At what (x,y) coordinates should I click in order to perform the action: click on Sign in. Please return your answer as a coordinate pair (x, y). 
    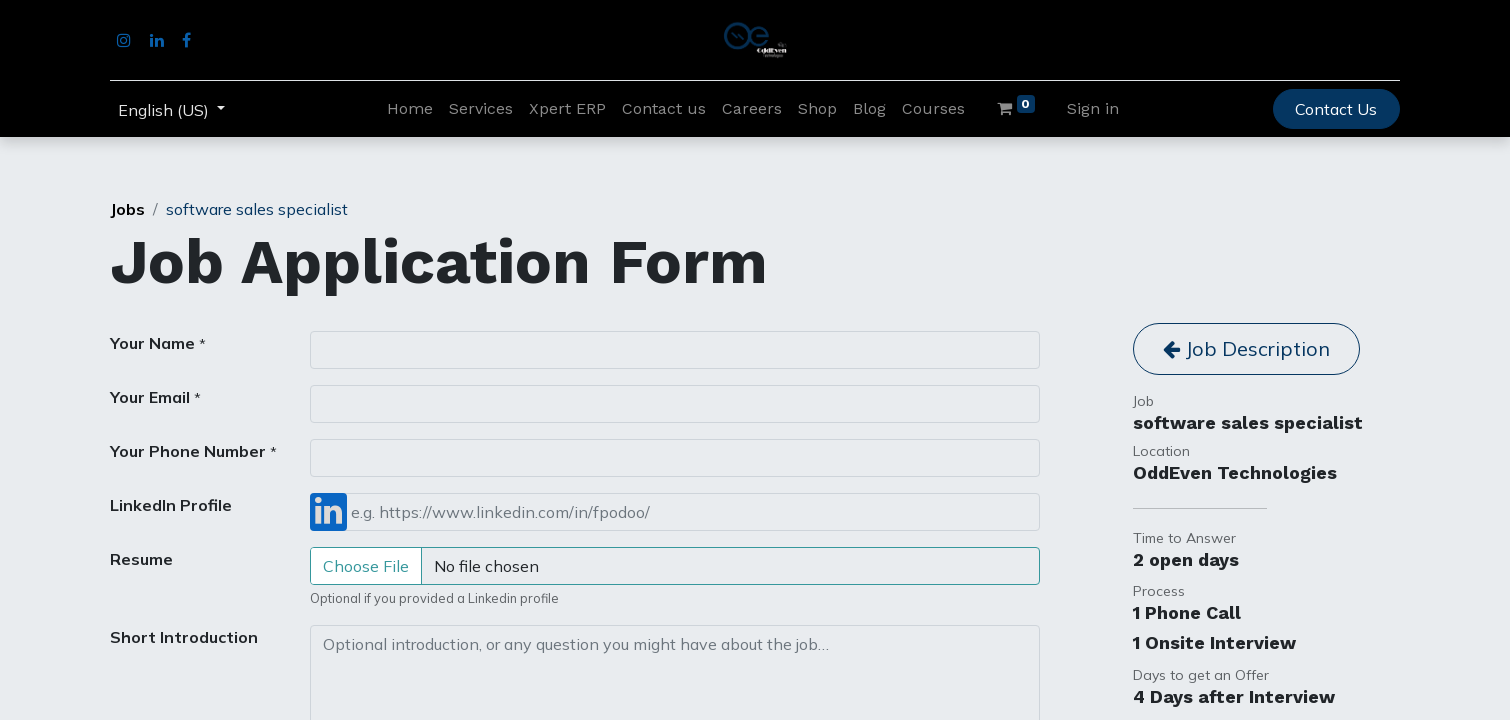
    Looking at the image, I should click on (1093, 108).